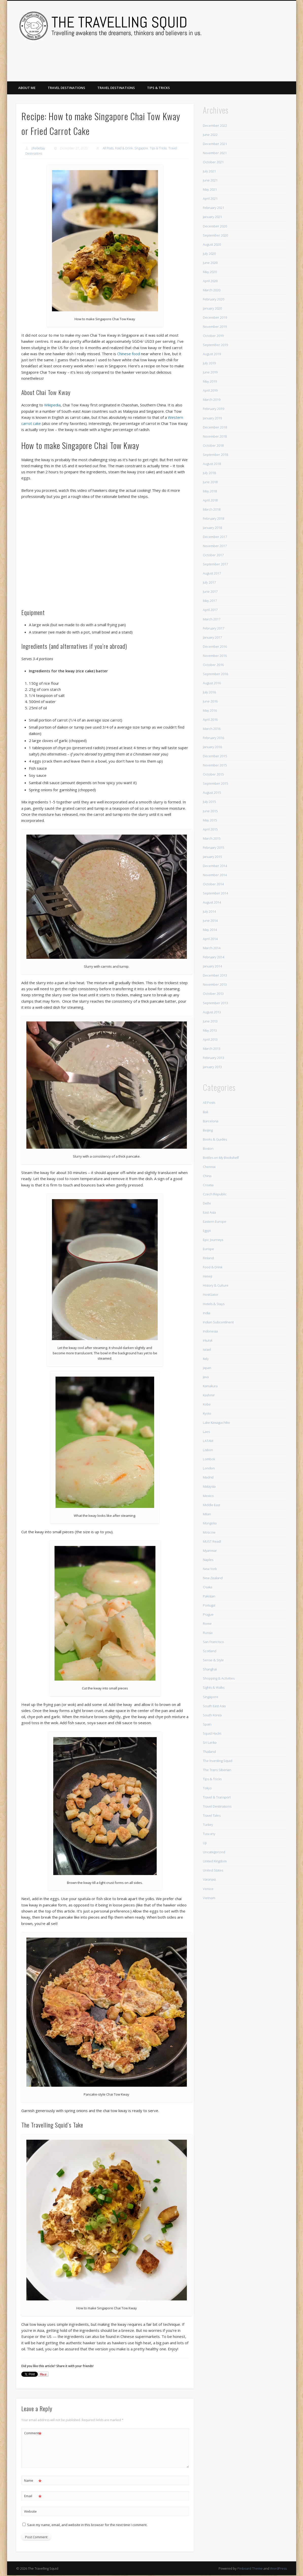 This screenshot has height=2576, width=303. Describe the element at coordinates (217, 1797) in the screenshot. I see `Travel & Transport` at that location.